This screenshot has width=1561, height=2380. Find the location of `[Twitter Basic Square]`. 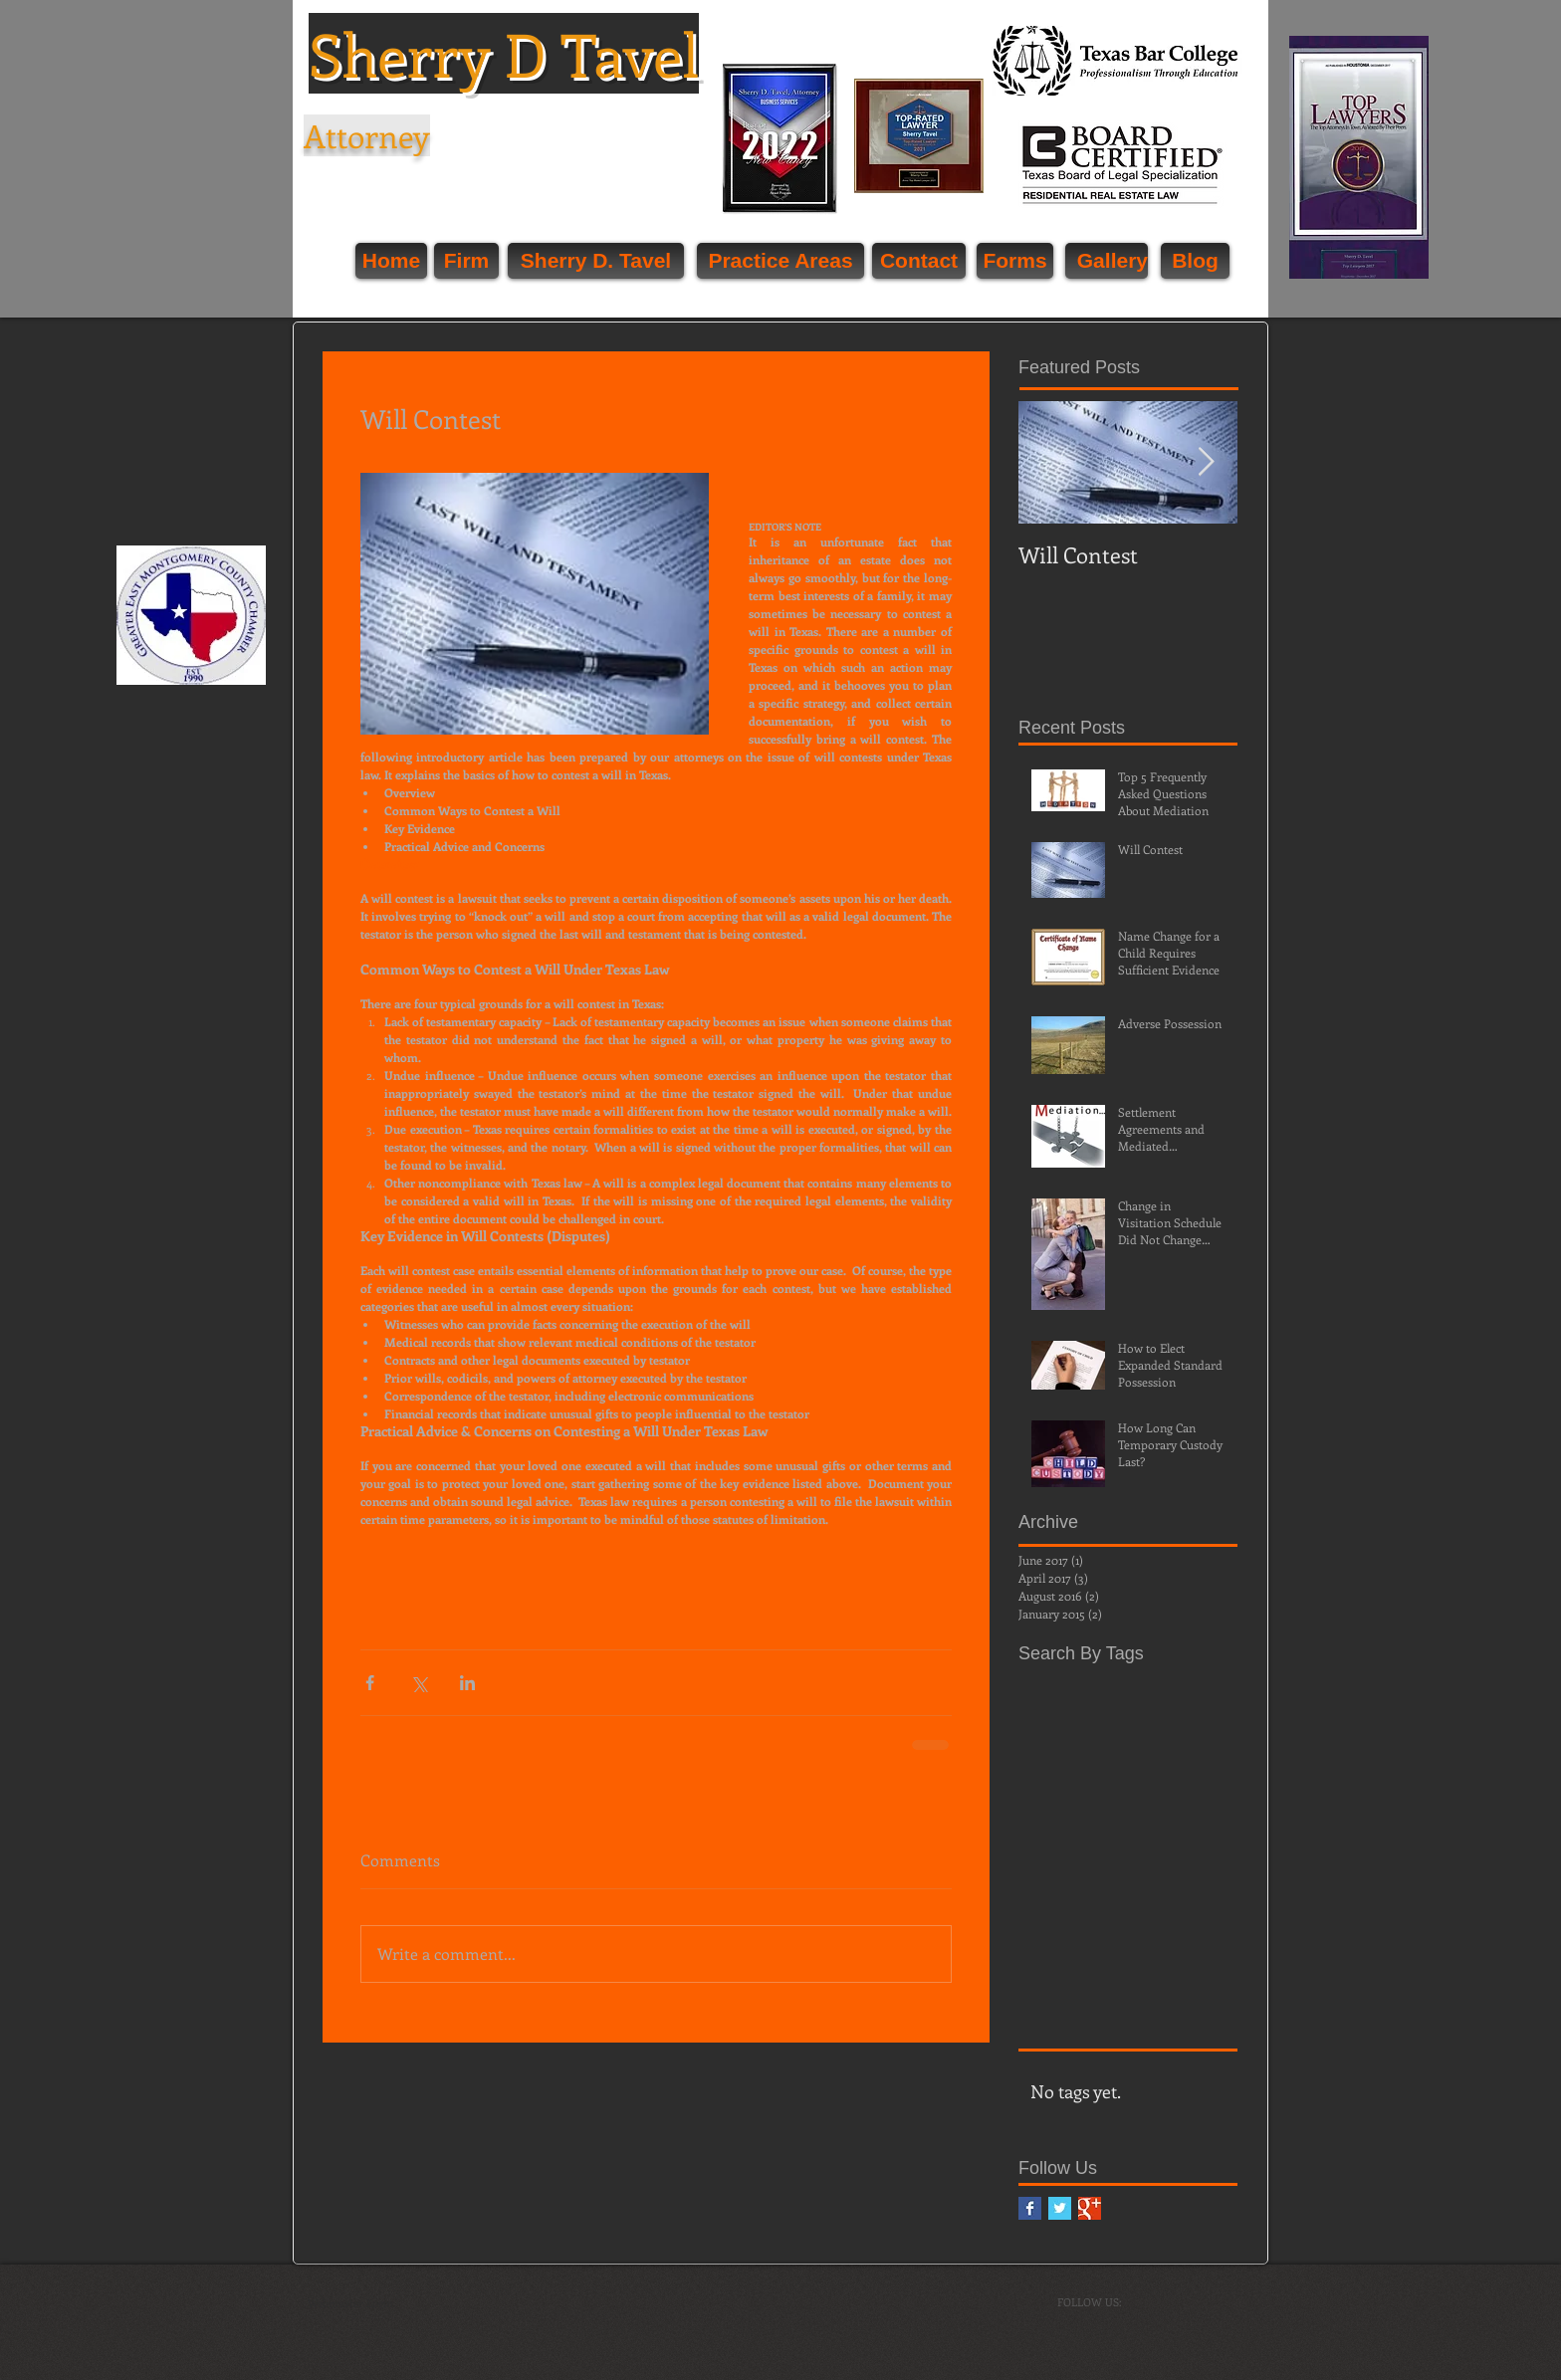

[Twitter Basic Square] is located at coordinates (1059, 2208).